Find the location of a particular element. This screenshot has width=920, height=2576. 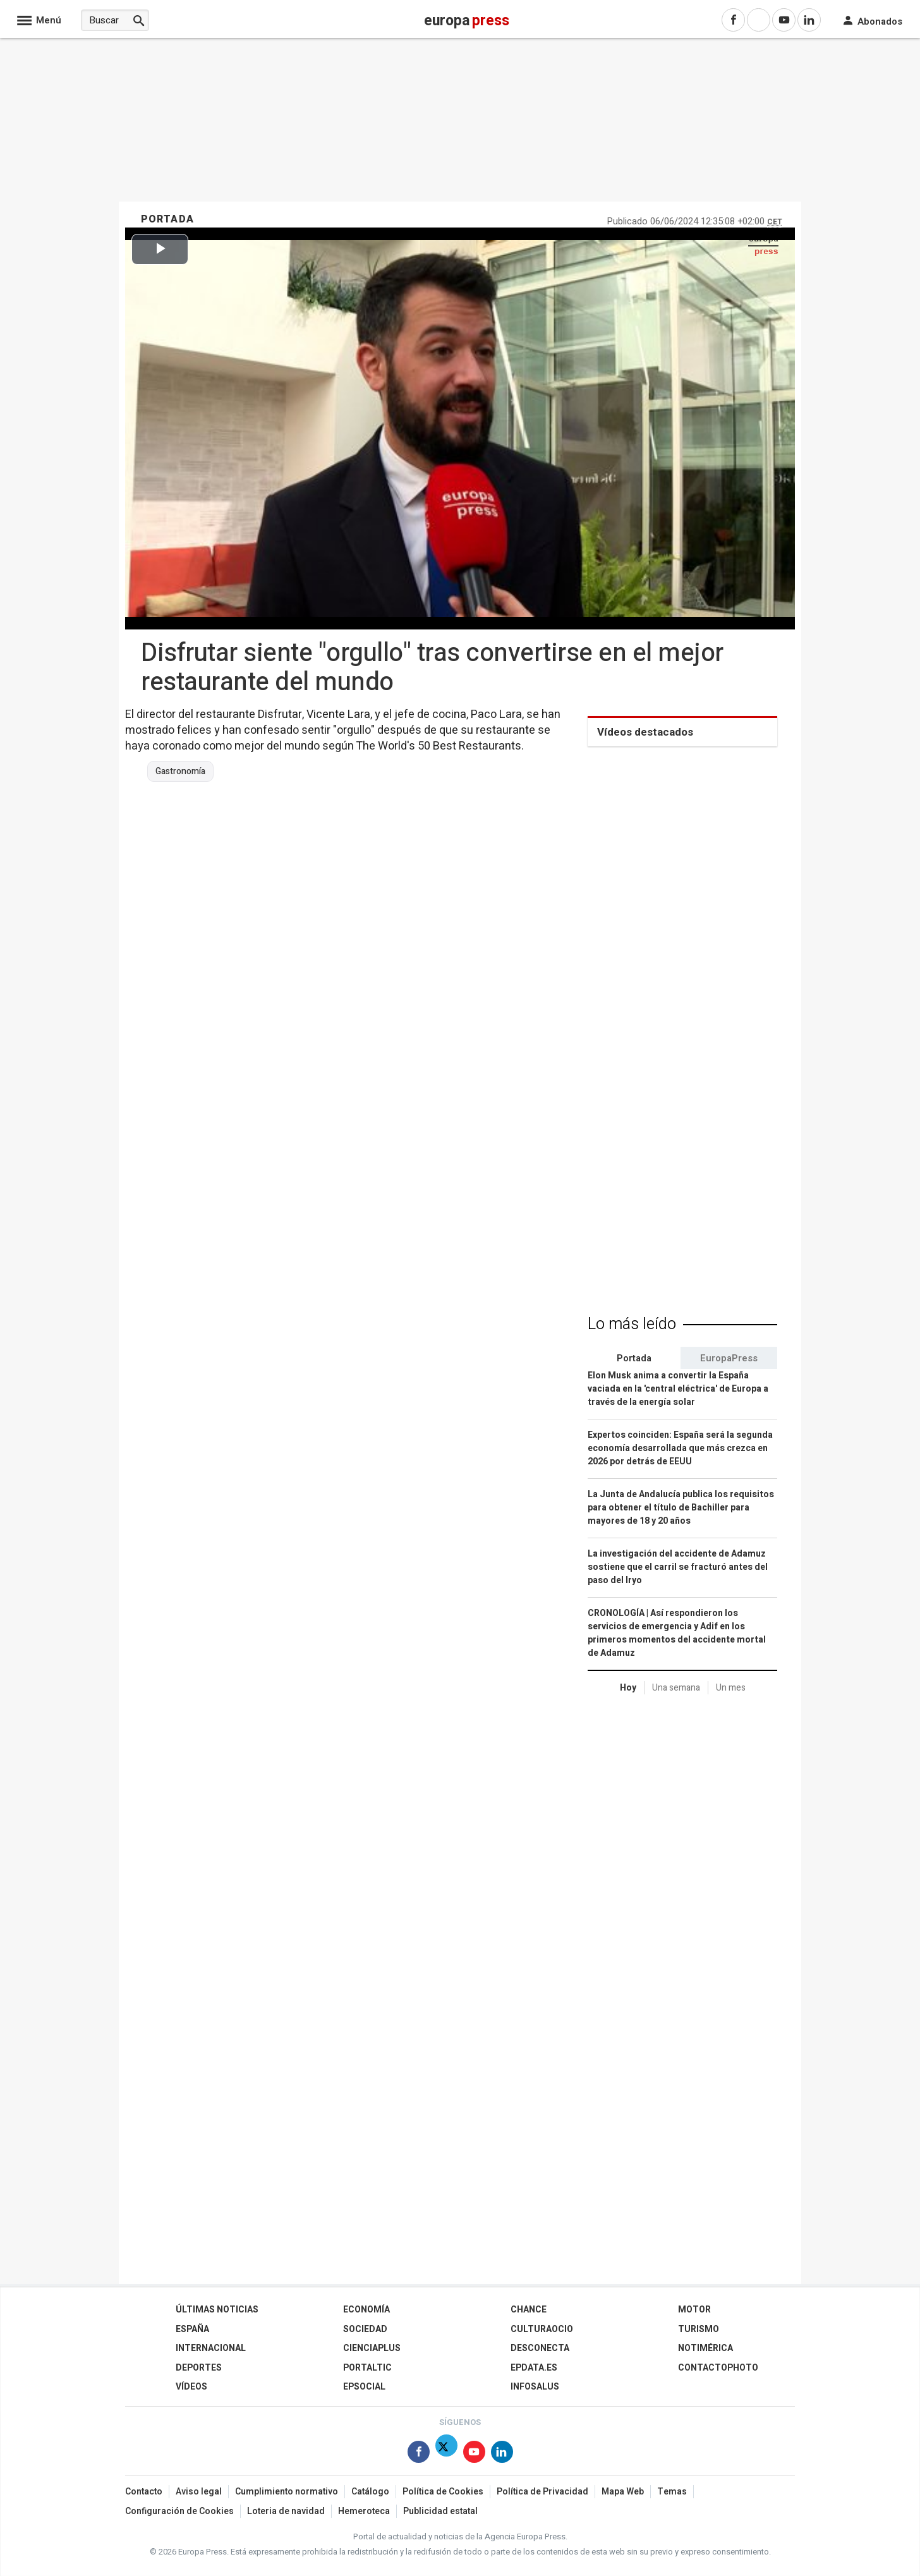

Cumplimiento normativo is located at coordinates (286, 2491).